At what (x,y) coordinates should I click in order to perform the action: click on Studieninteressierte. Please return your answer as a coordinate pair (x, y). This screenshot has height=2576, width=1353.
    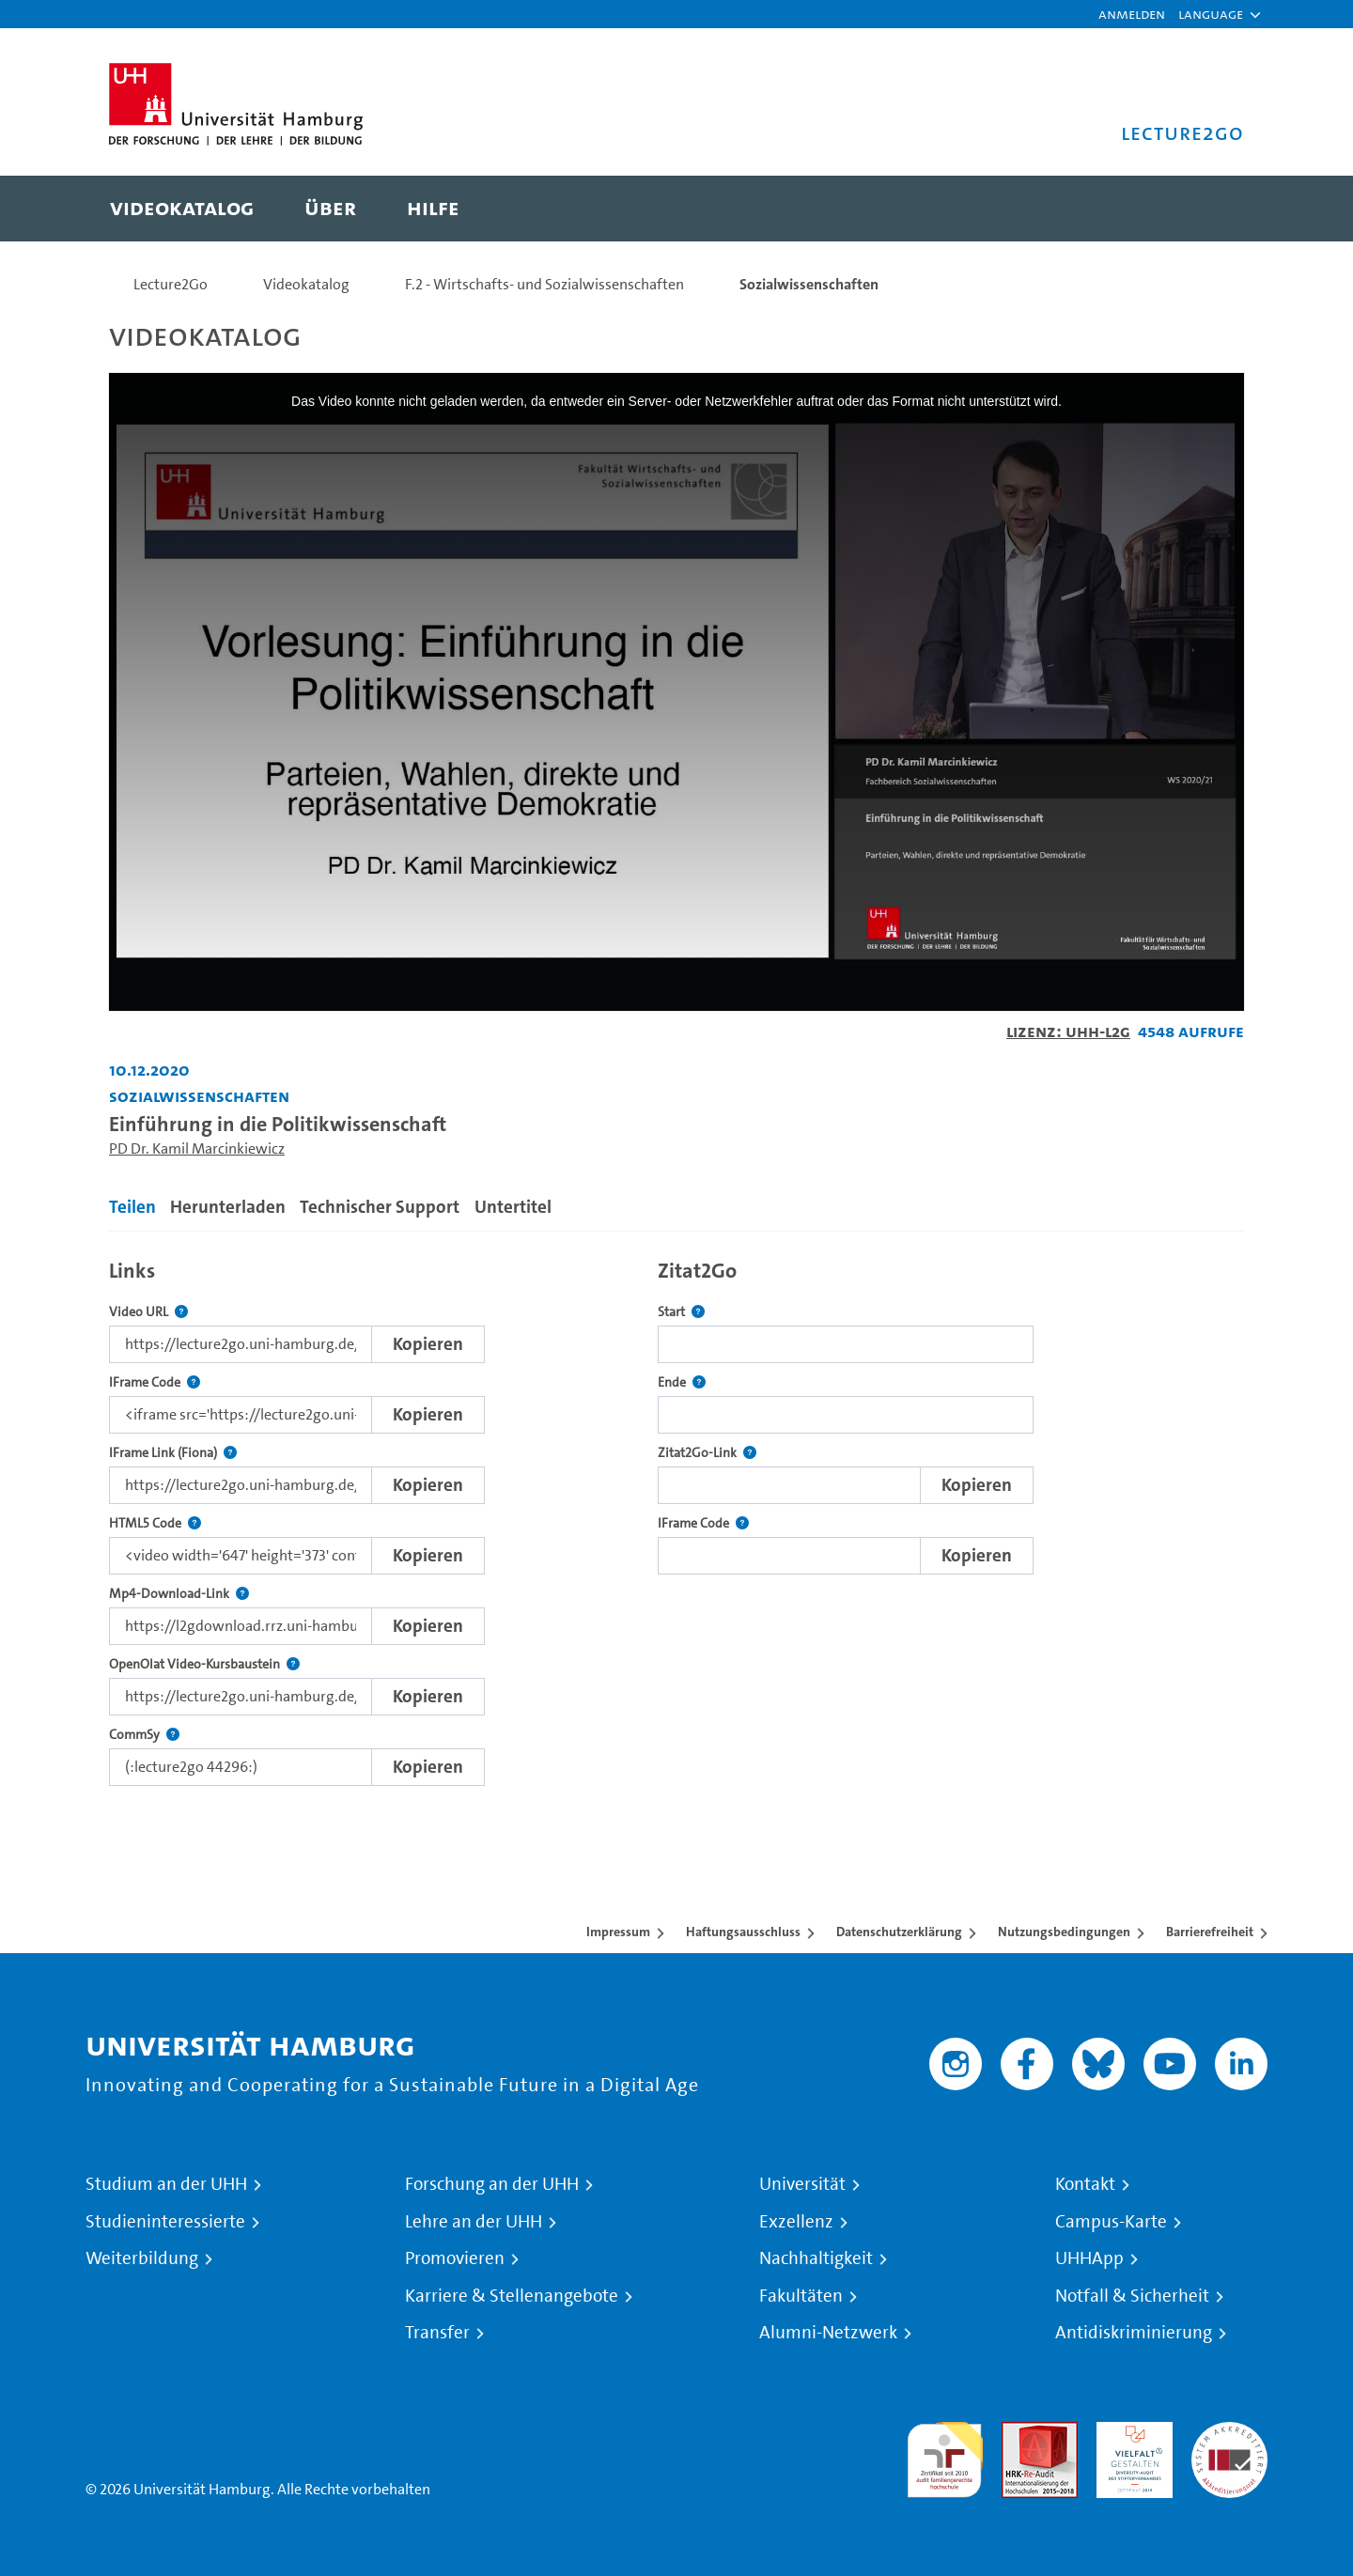
    Looking at the image, I should click on (165, 2222).